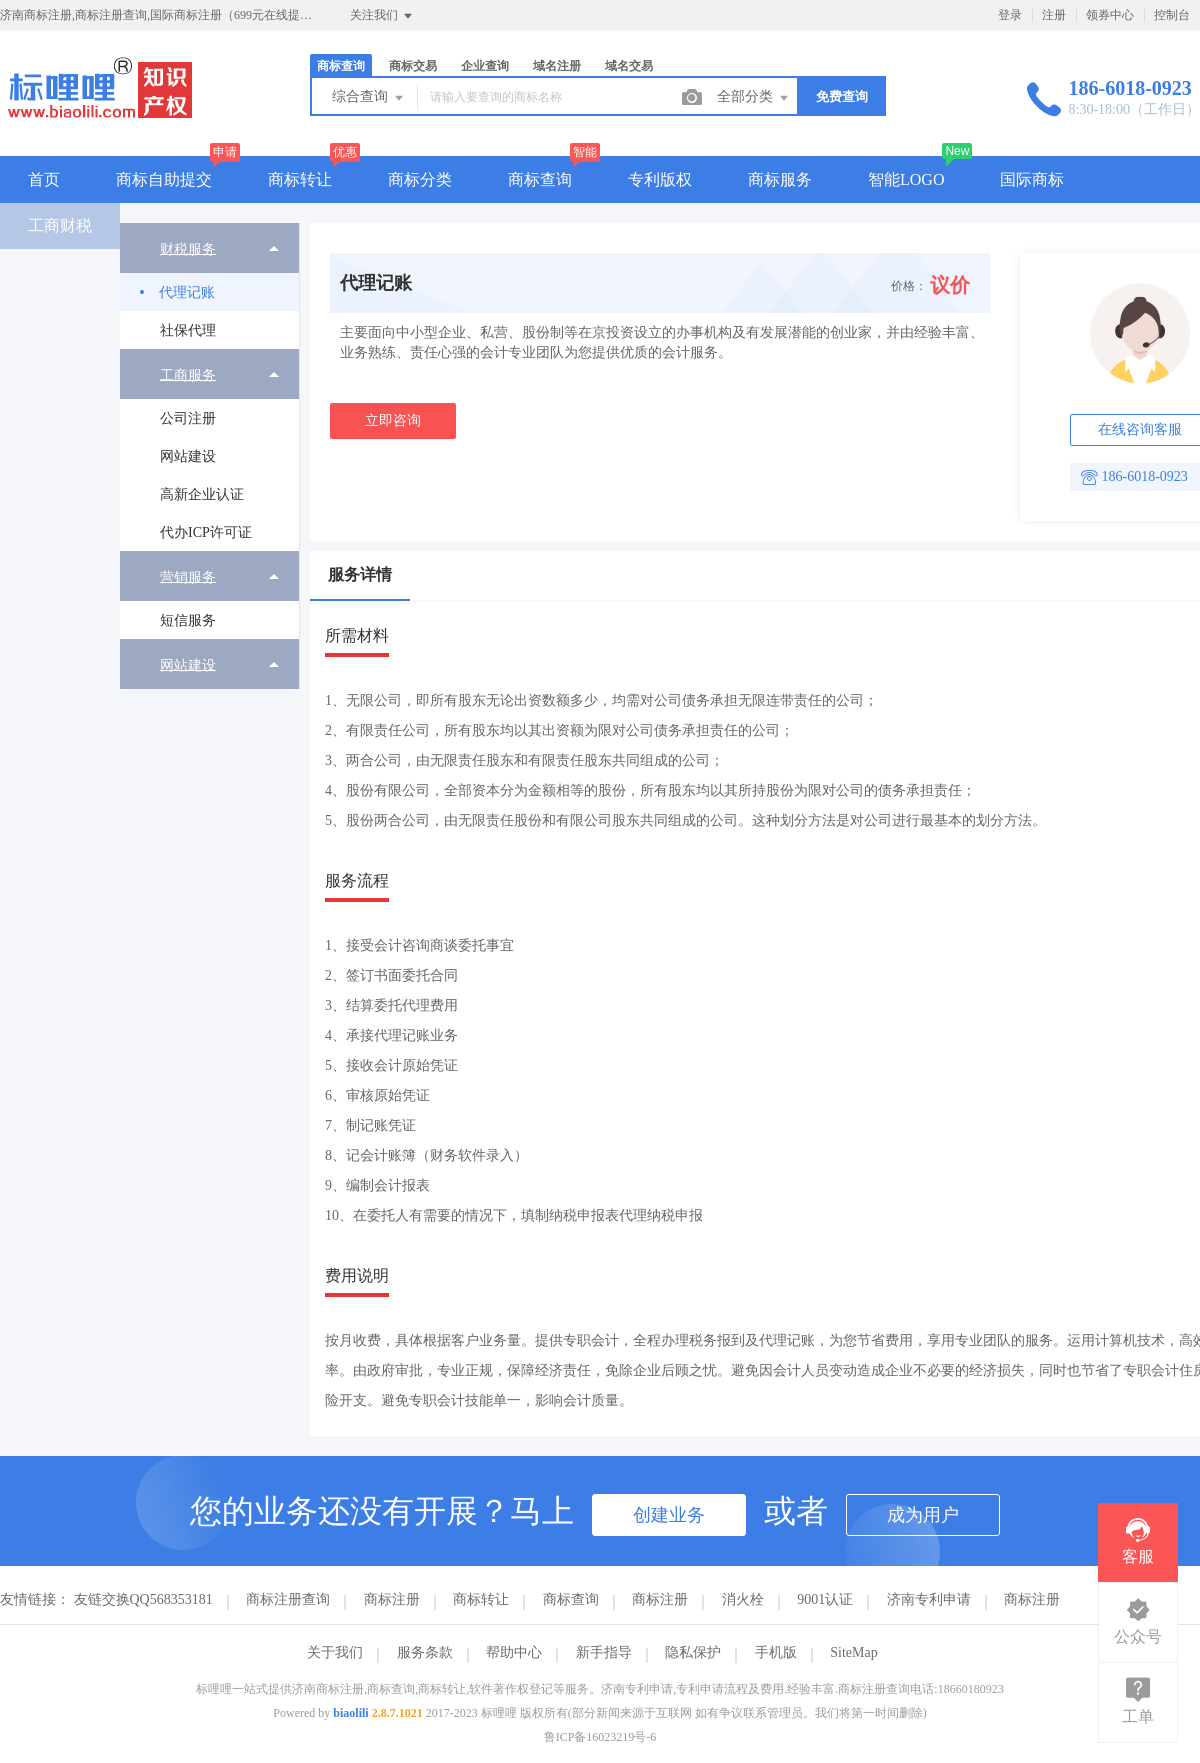 This screenshot has width=1200, height=1763. I want to click on 智能LOGO, so click(906, 179).